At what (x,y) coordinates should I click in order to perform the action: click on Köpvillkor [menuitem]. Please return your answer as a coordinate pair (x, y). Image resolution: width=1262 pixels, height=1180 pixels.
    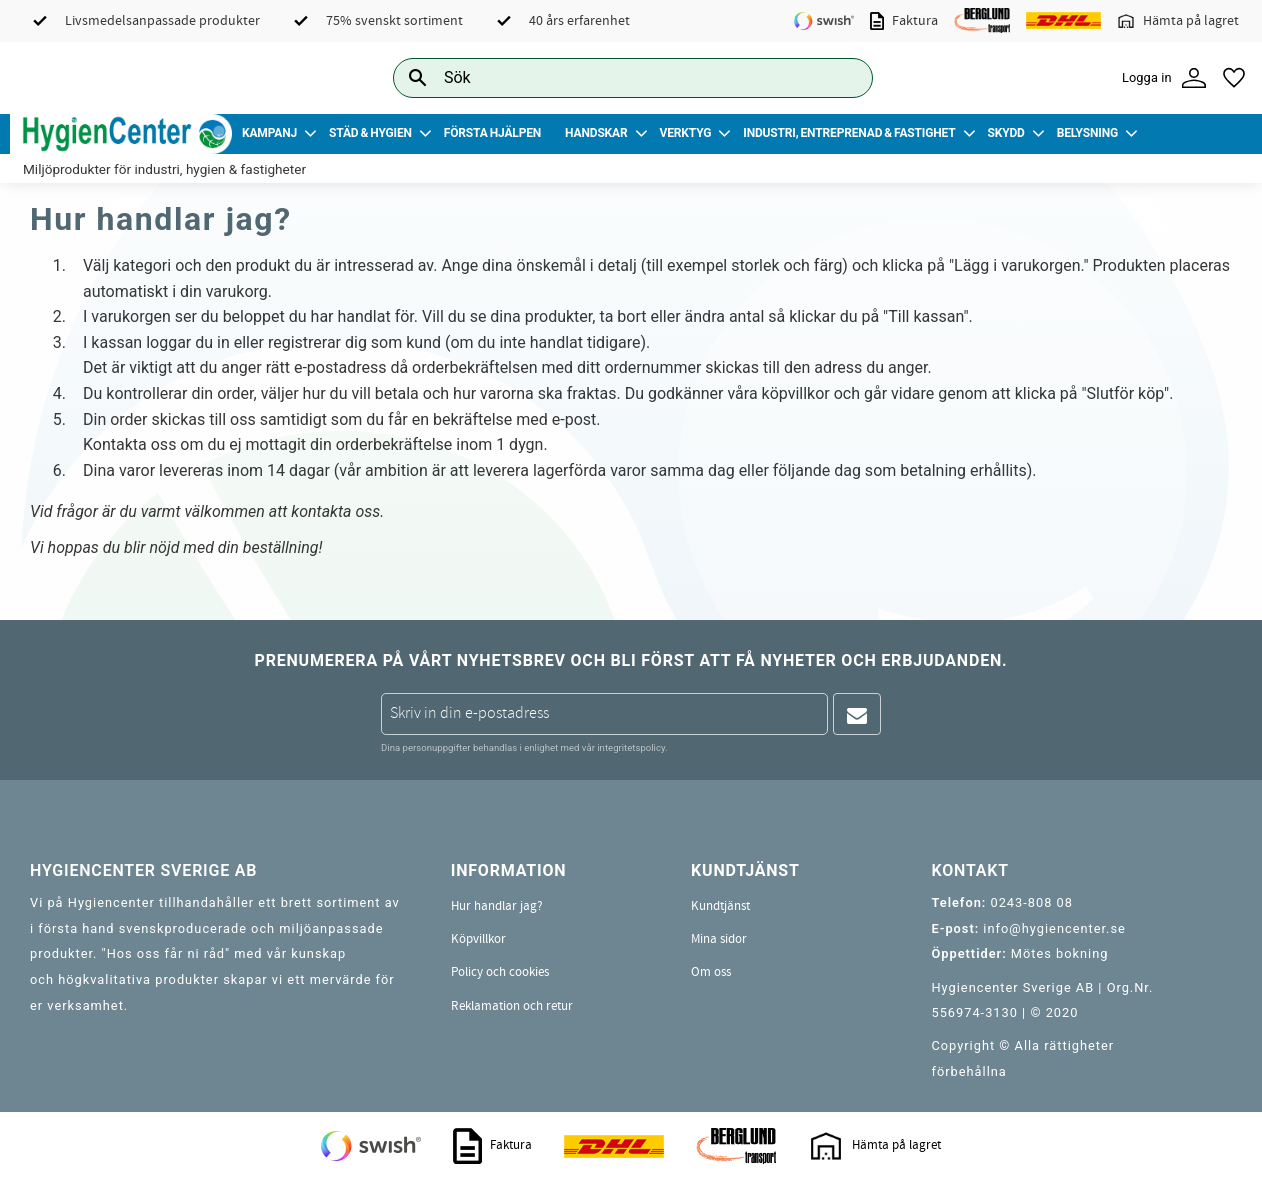
    Looking at the image, I should click on (478, 939).